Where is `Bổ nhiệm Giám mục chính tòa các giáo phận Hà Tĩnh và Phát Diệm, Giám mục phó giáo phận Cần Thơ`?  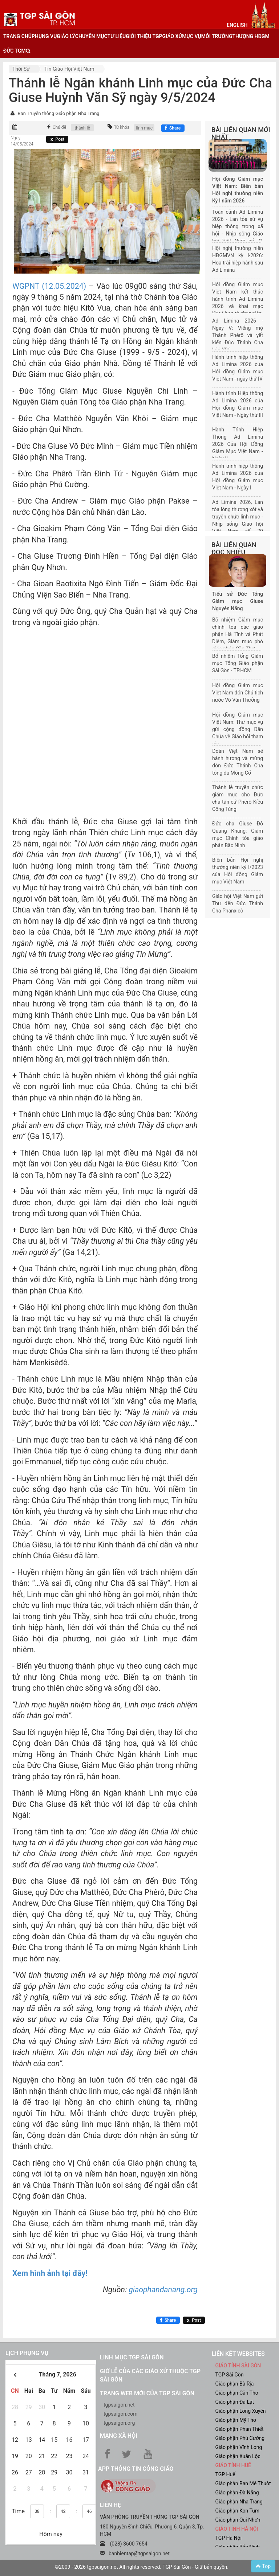 Bổ nhiệm Giám mục chính tòa các giáo phận Hà Tĩnh và Phát Diệm, Giám mục phó giáo phận Cần Thơ is located at coordinates (237, 634).